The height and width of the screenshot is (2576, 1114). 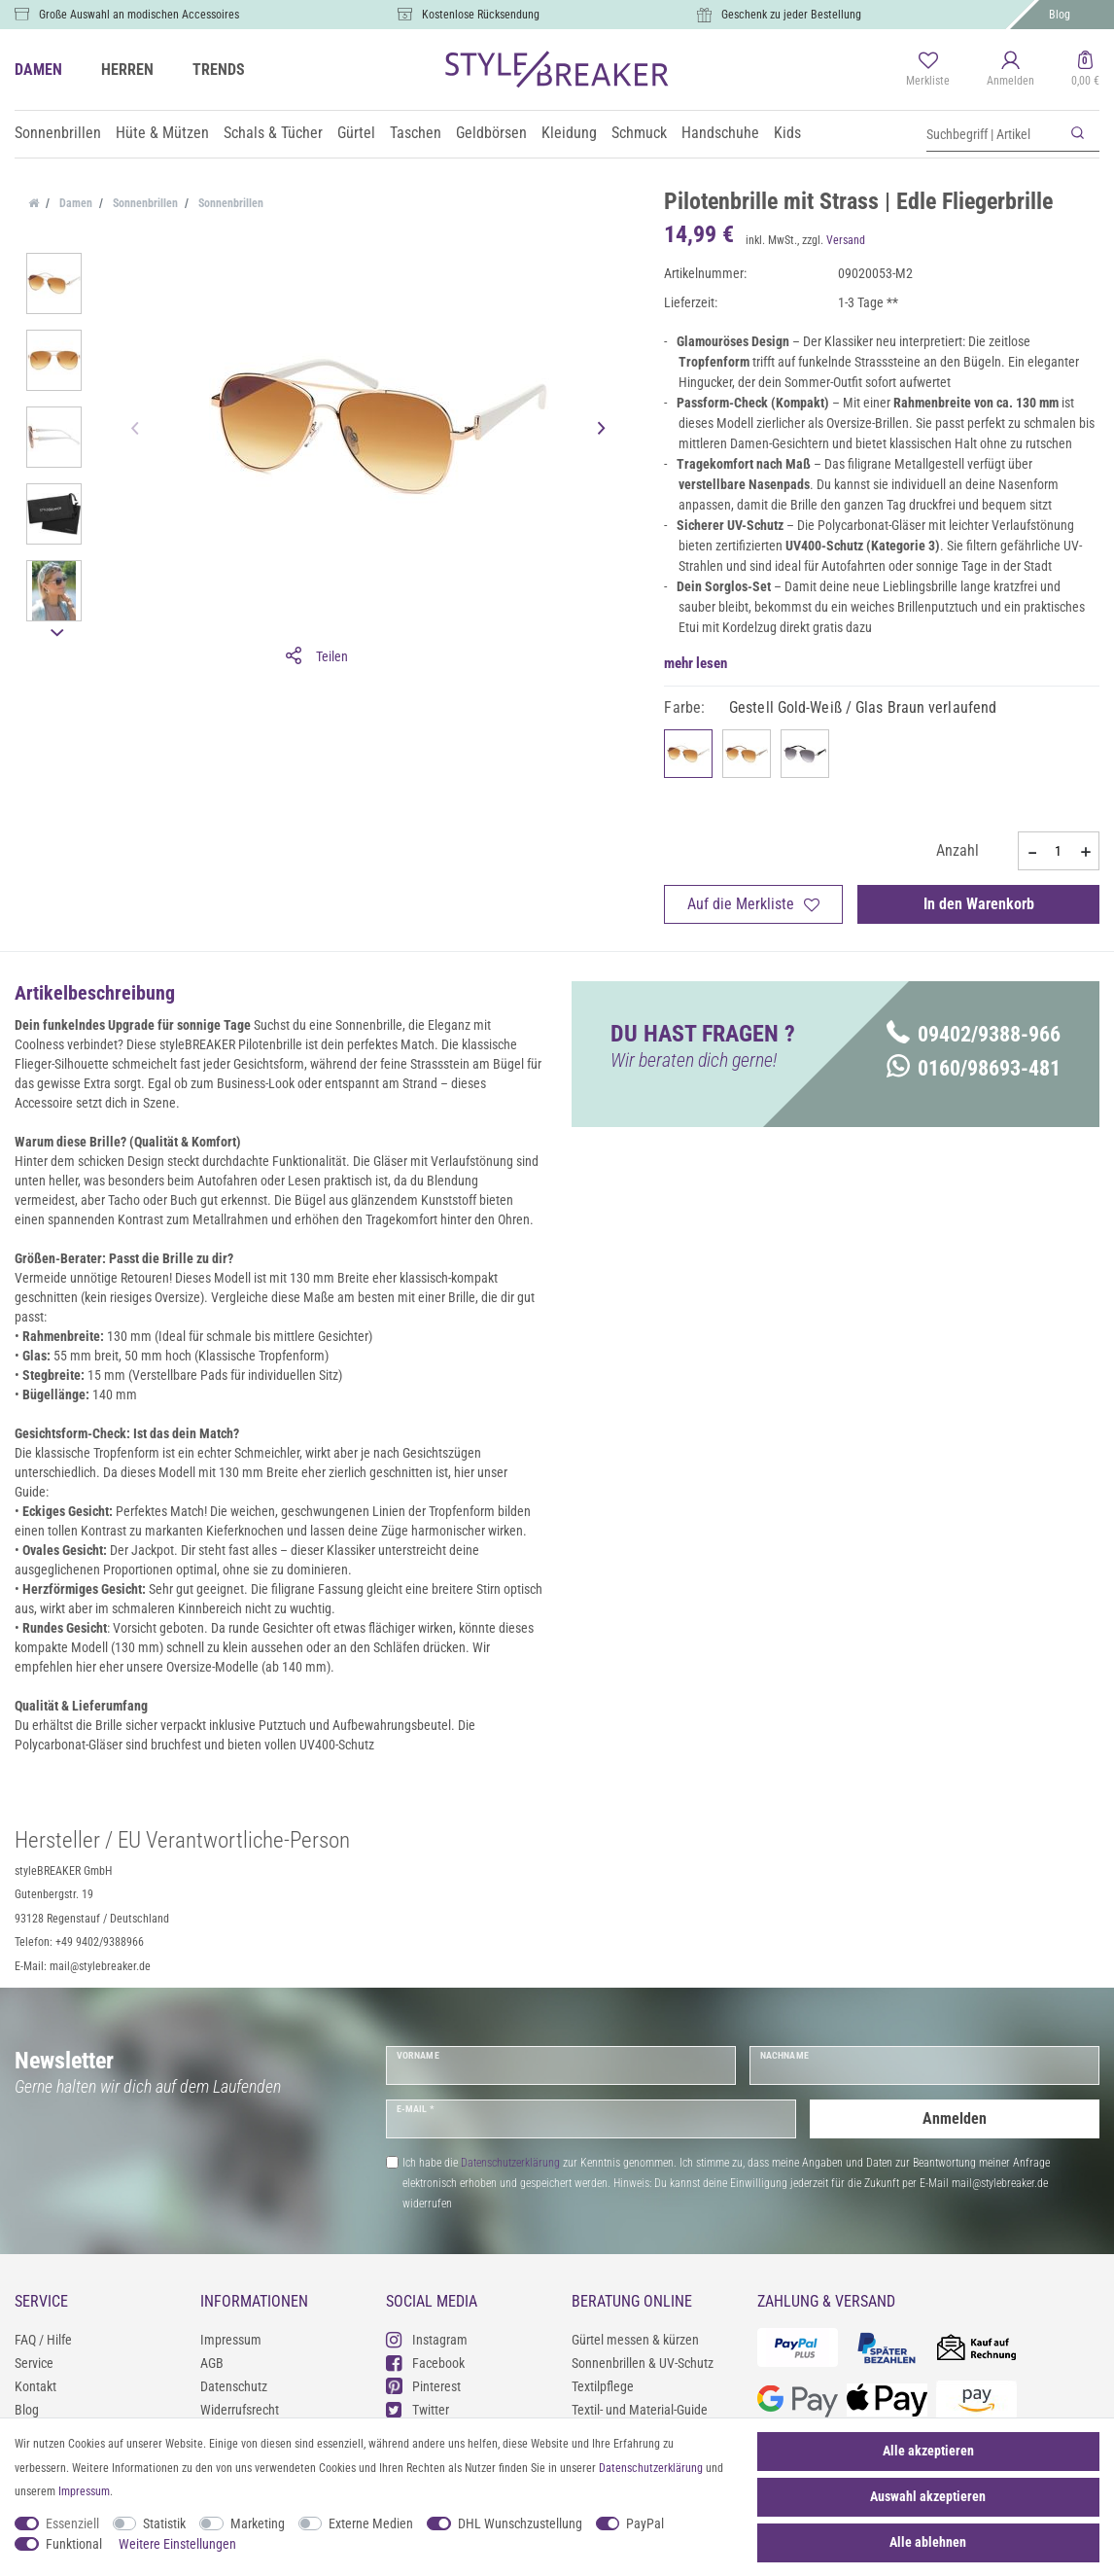 I want to click on Geschenk zu jeder Bestellung, so click(x=791, y=14).